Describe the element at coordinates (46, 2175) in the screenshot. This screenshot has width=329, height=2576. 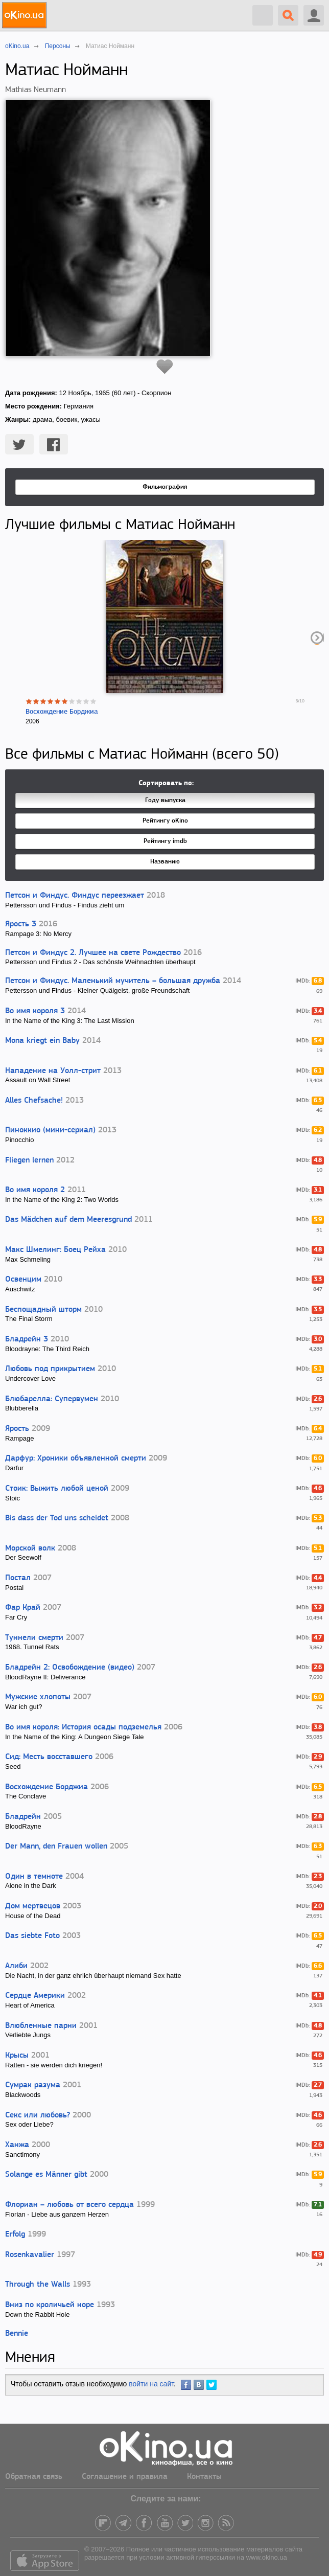
I see `Solange es Männer gibt` at that location.